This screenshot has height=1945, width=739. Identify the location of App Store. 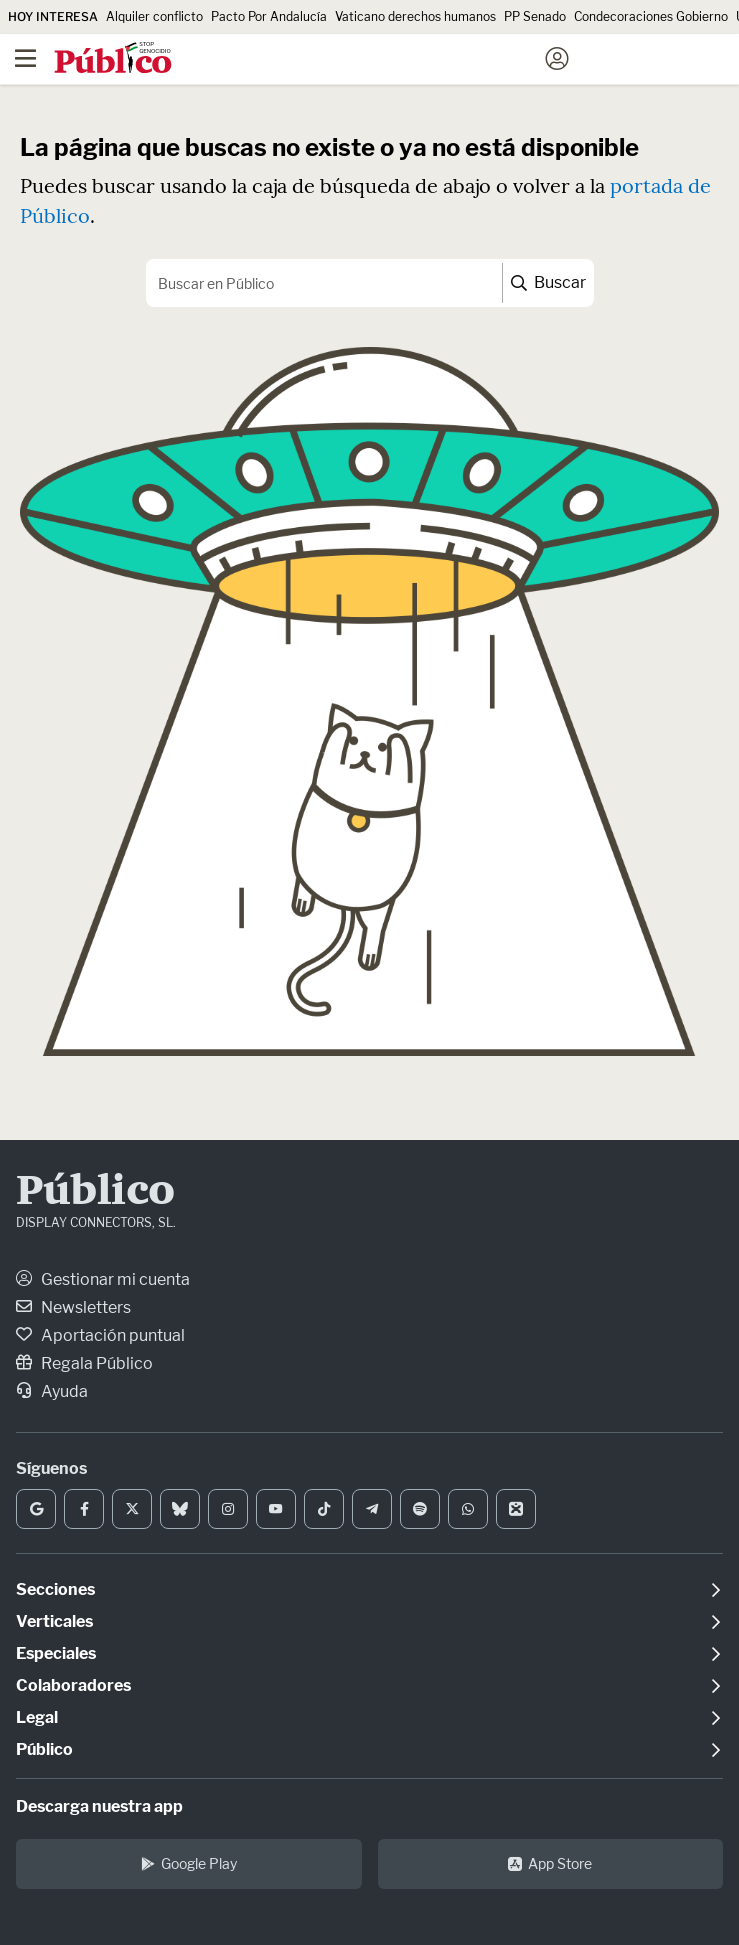
(550, 1863).